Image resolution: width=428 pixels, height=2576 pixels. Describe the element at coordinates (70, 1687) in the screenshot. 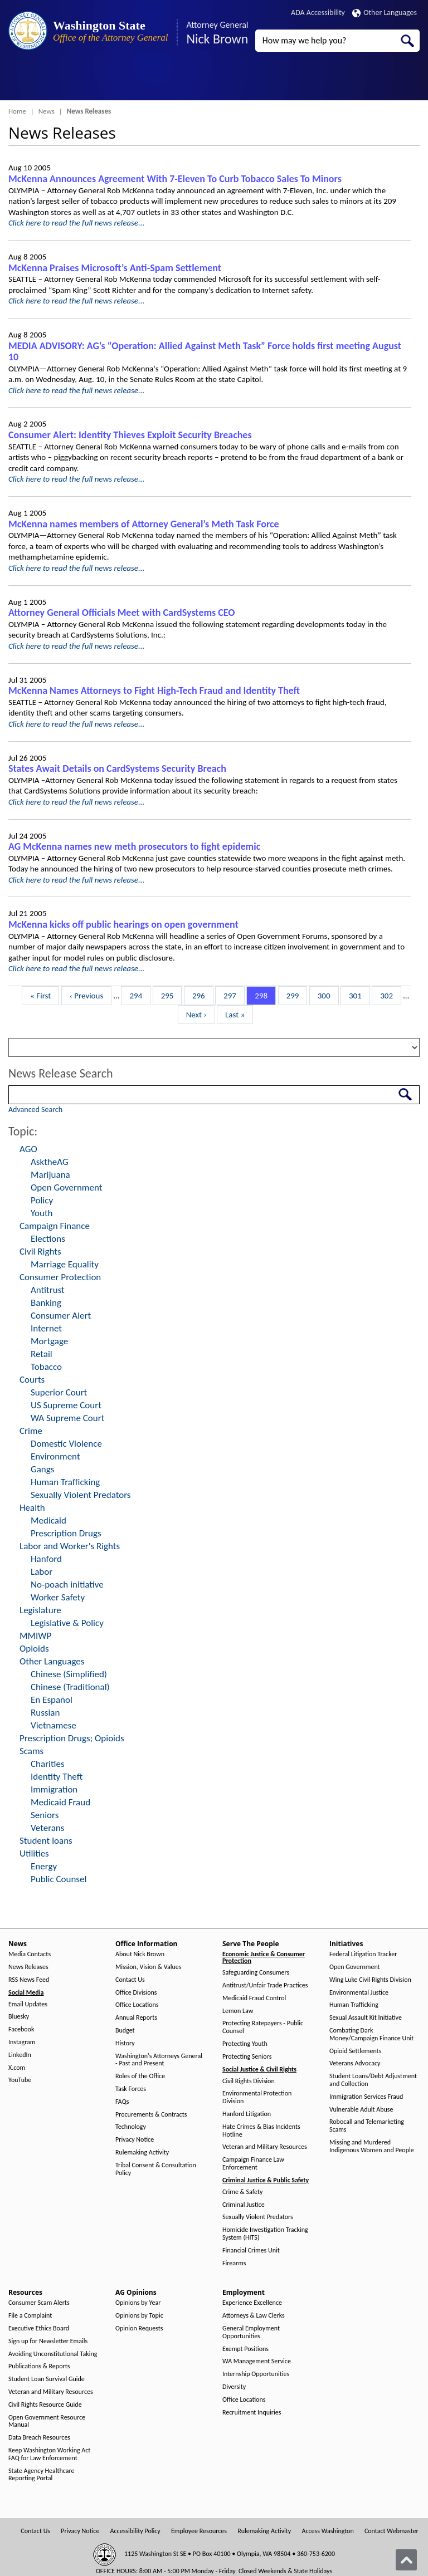

I see `Chinese (Traditional)` at that location.